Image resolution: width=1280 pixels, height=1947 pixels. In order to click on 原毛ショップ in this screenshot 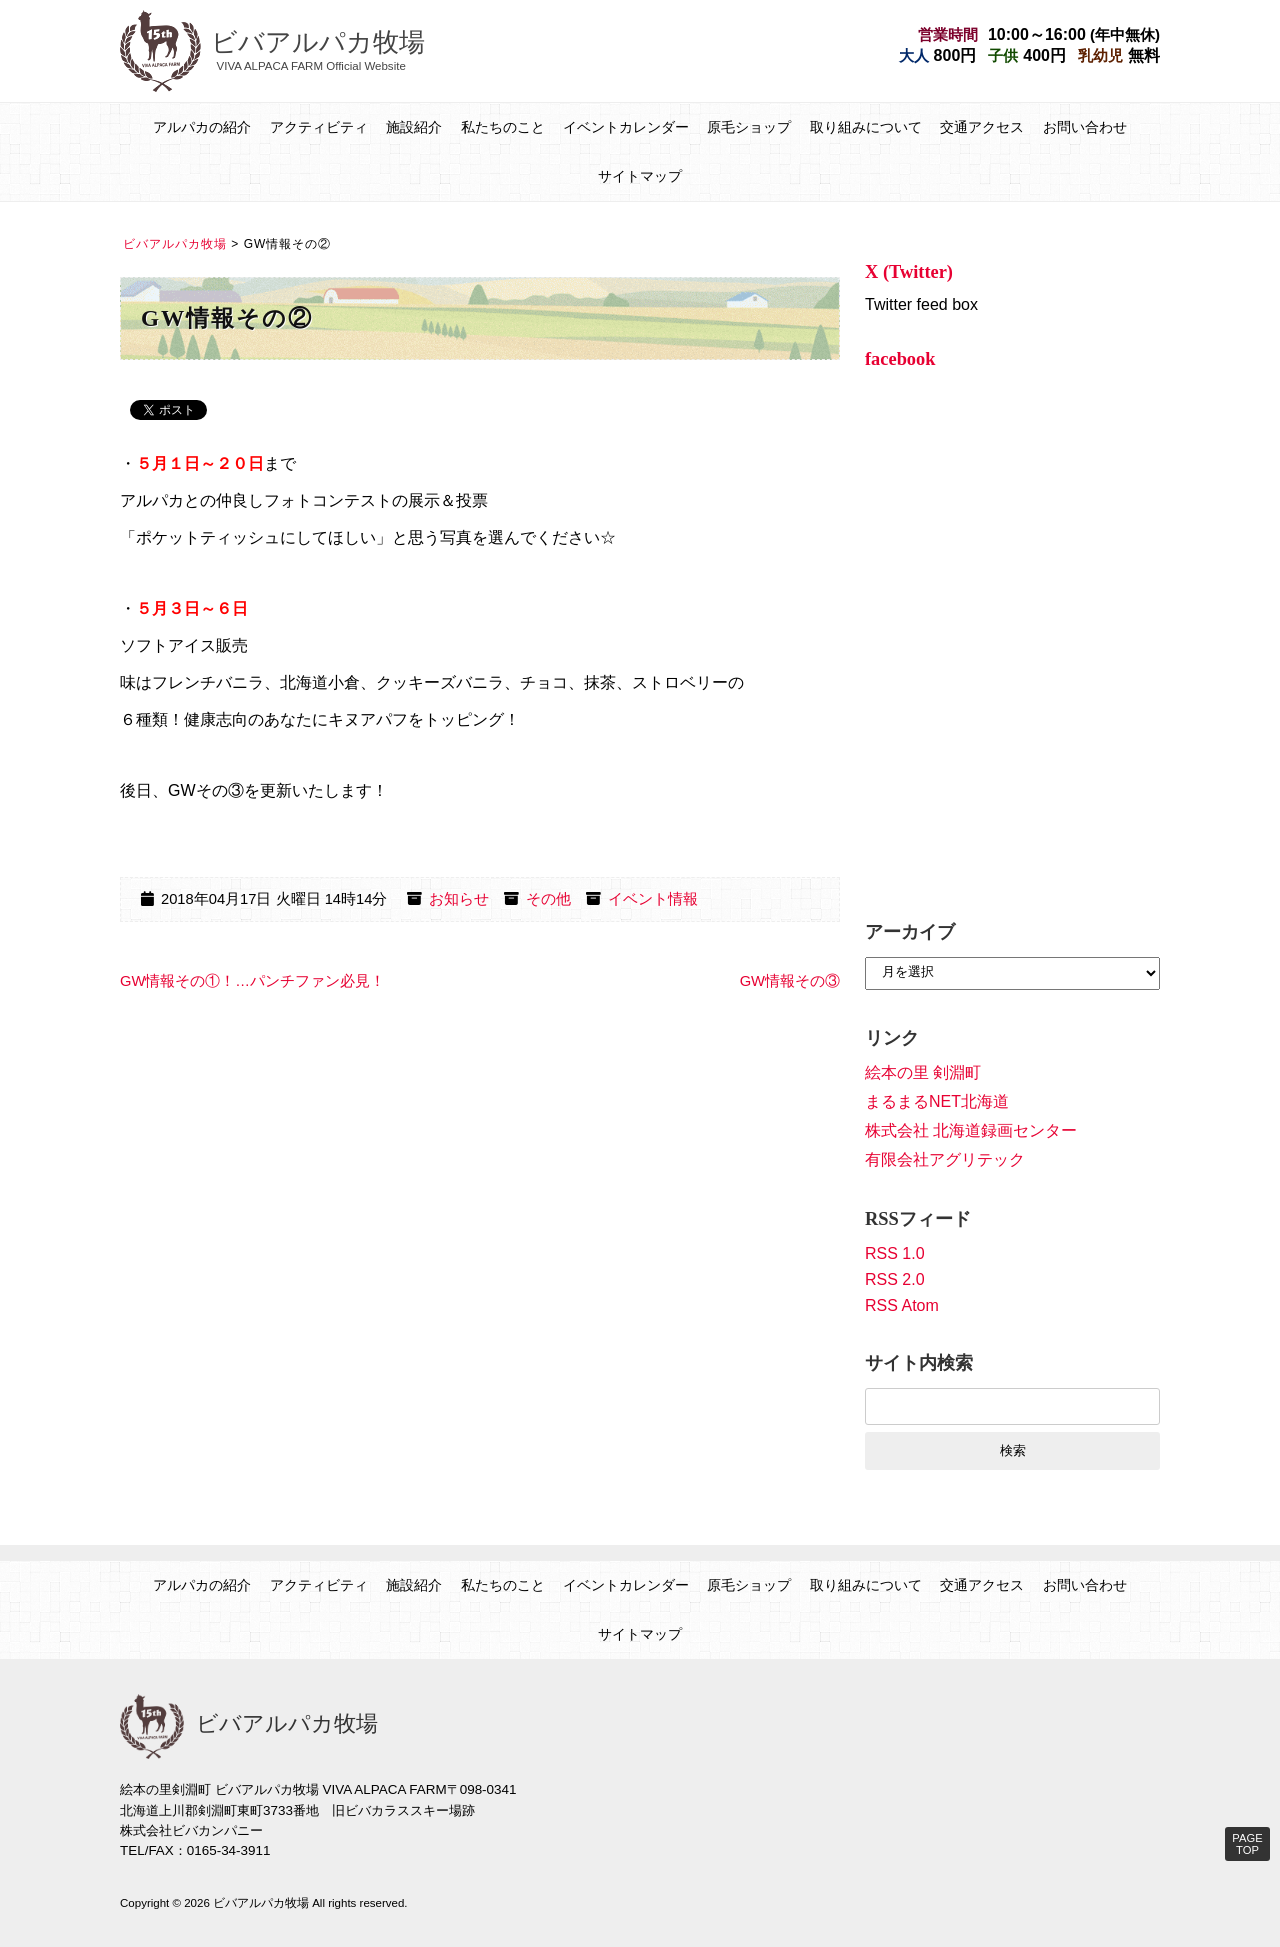, I will do `click(749, 127)`.